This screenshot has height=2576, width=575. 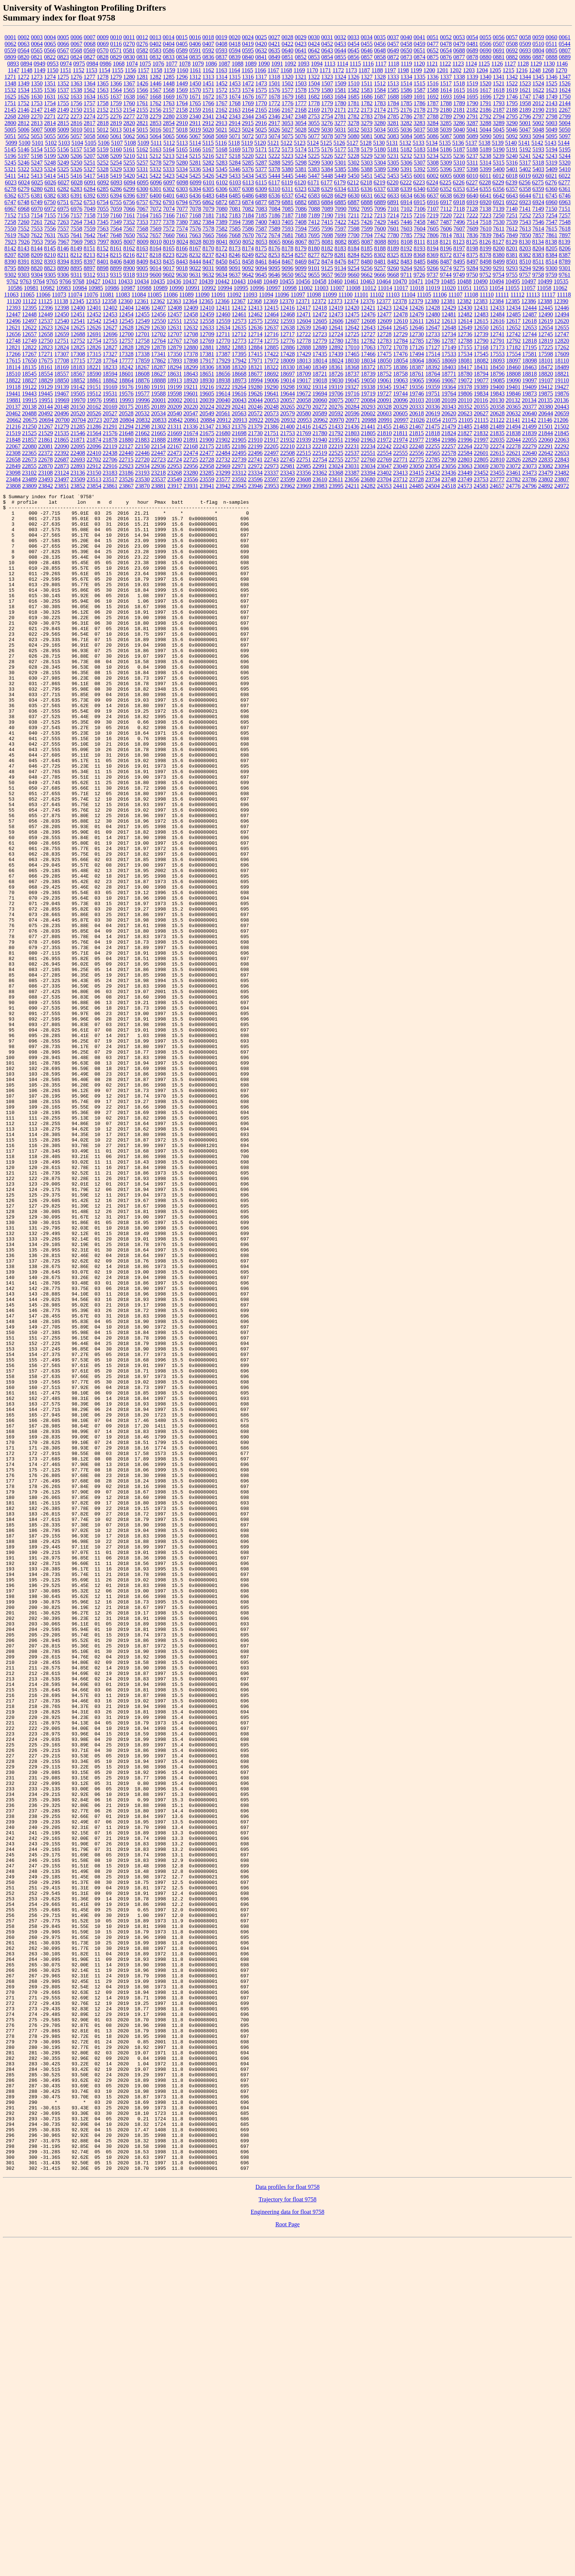 What do you see at coordinates (336, 367) in the screenshot?
I see `18361` at bounding box center [336, 367].